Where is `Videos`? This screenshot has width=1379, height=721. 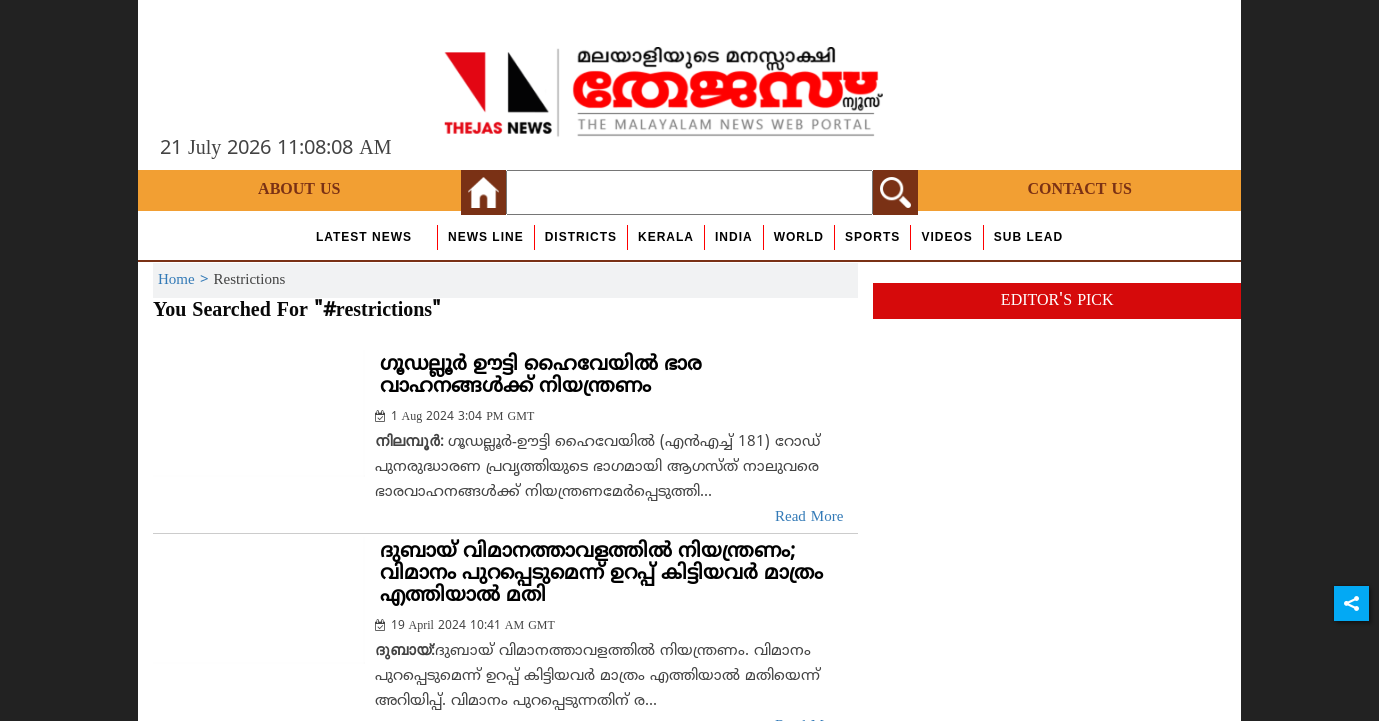
Videos is located at coordinates (946, 237).